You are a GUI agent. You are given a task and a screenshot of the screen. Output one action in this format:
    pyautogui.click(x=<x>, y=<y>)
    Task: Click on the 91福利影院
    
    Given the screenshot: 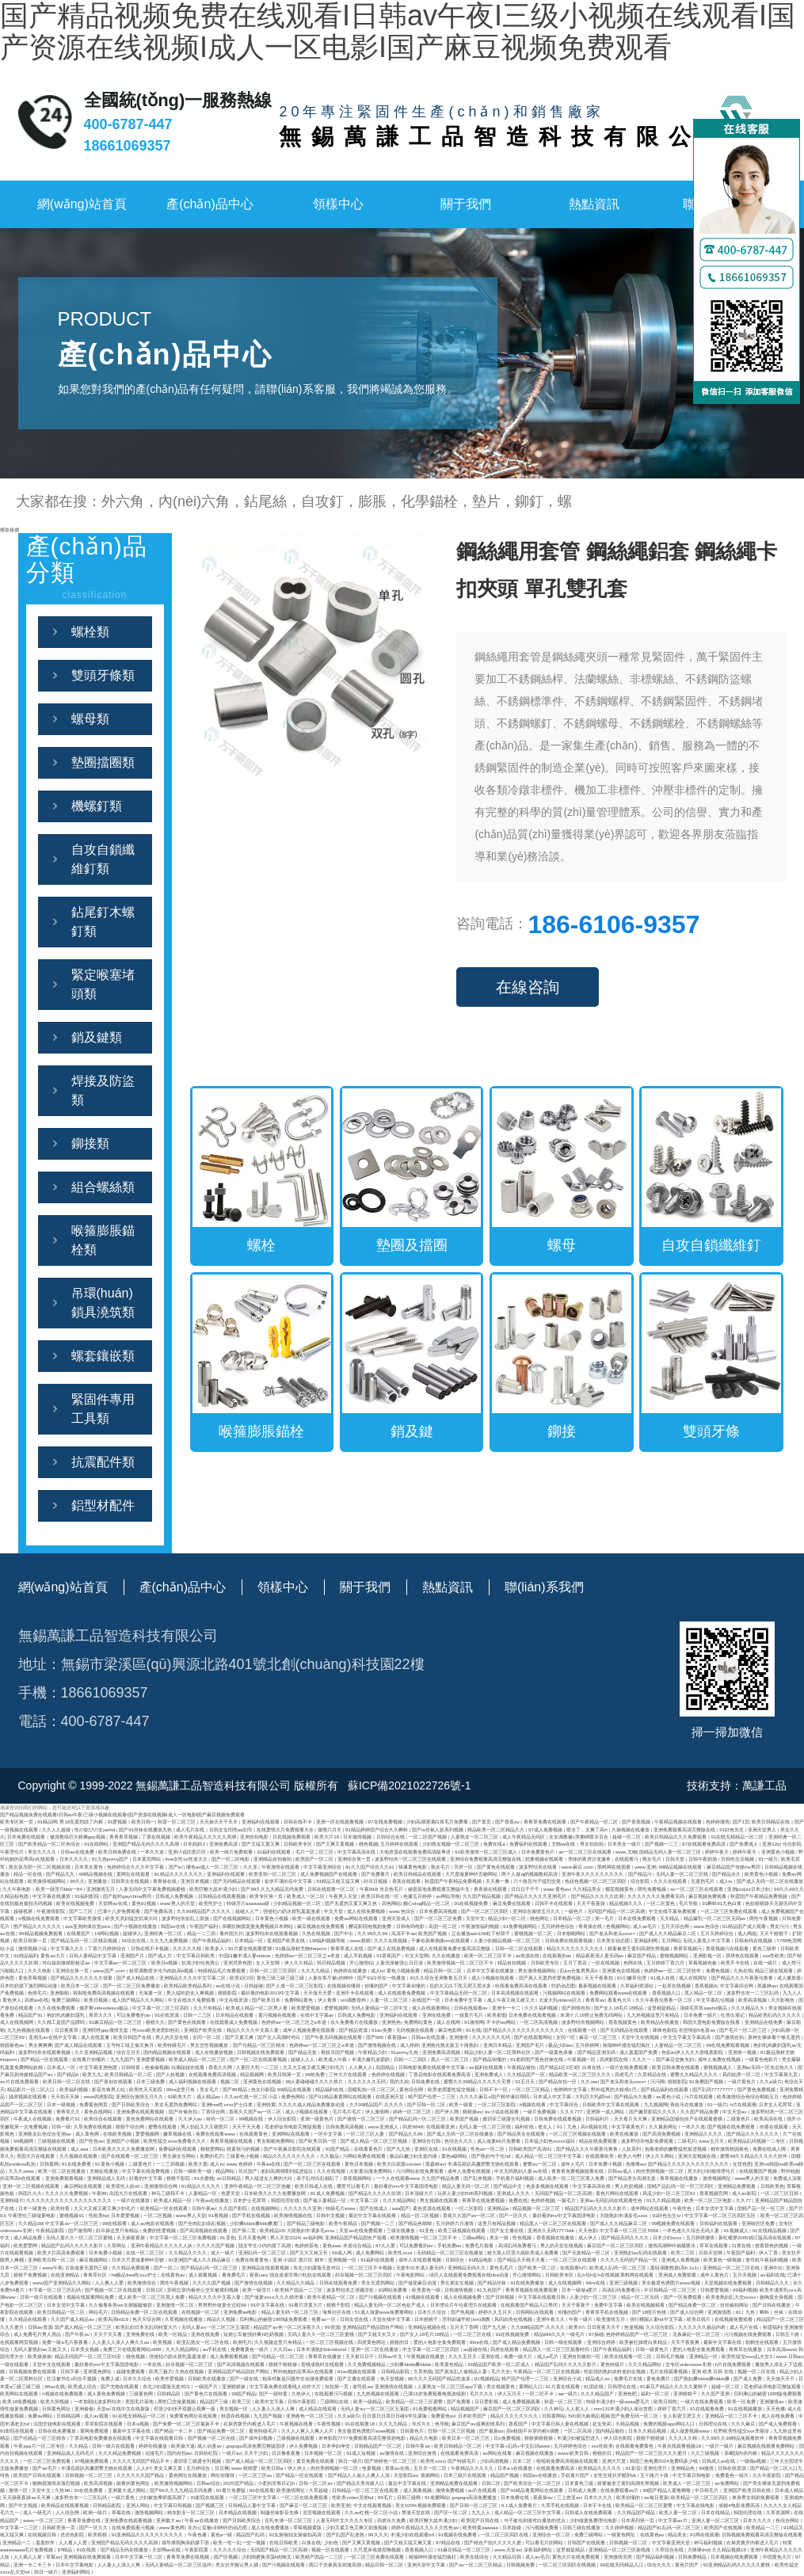 What is the action you would take?
    pyautogui.click(x=87, y=1896)
    